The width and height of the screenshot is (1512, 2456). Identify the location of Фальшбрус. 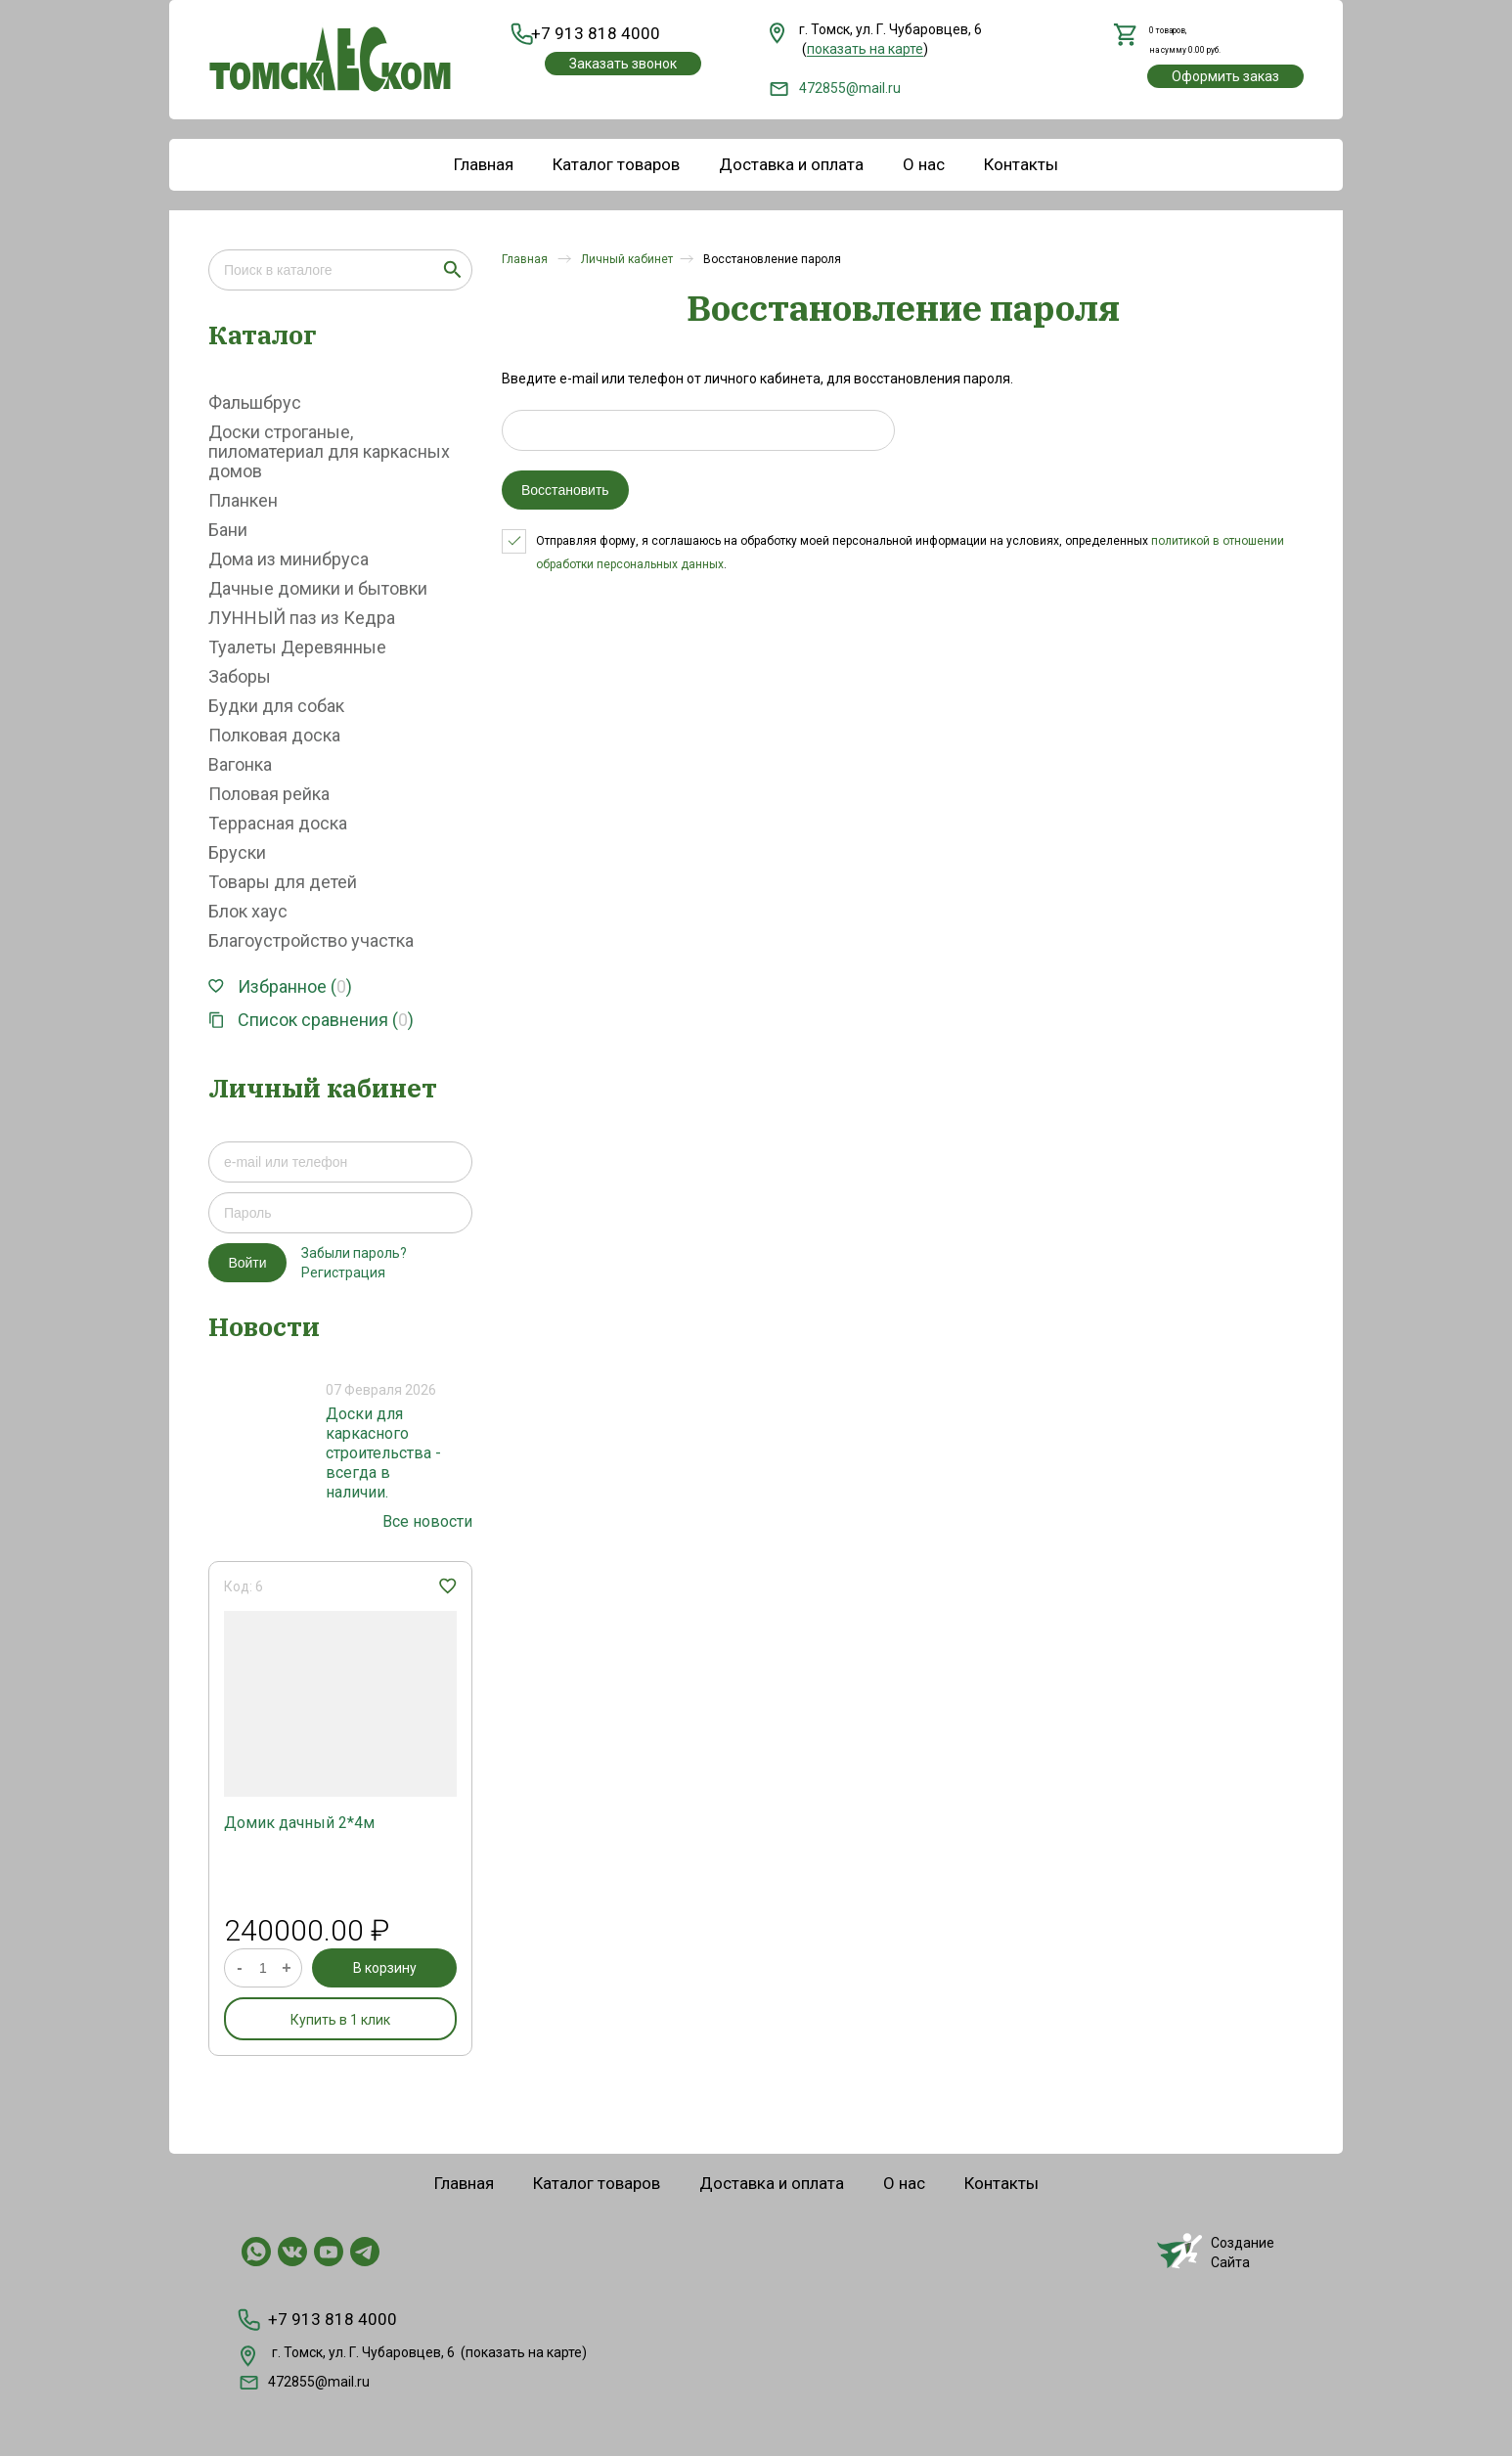
(254, 402).